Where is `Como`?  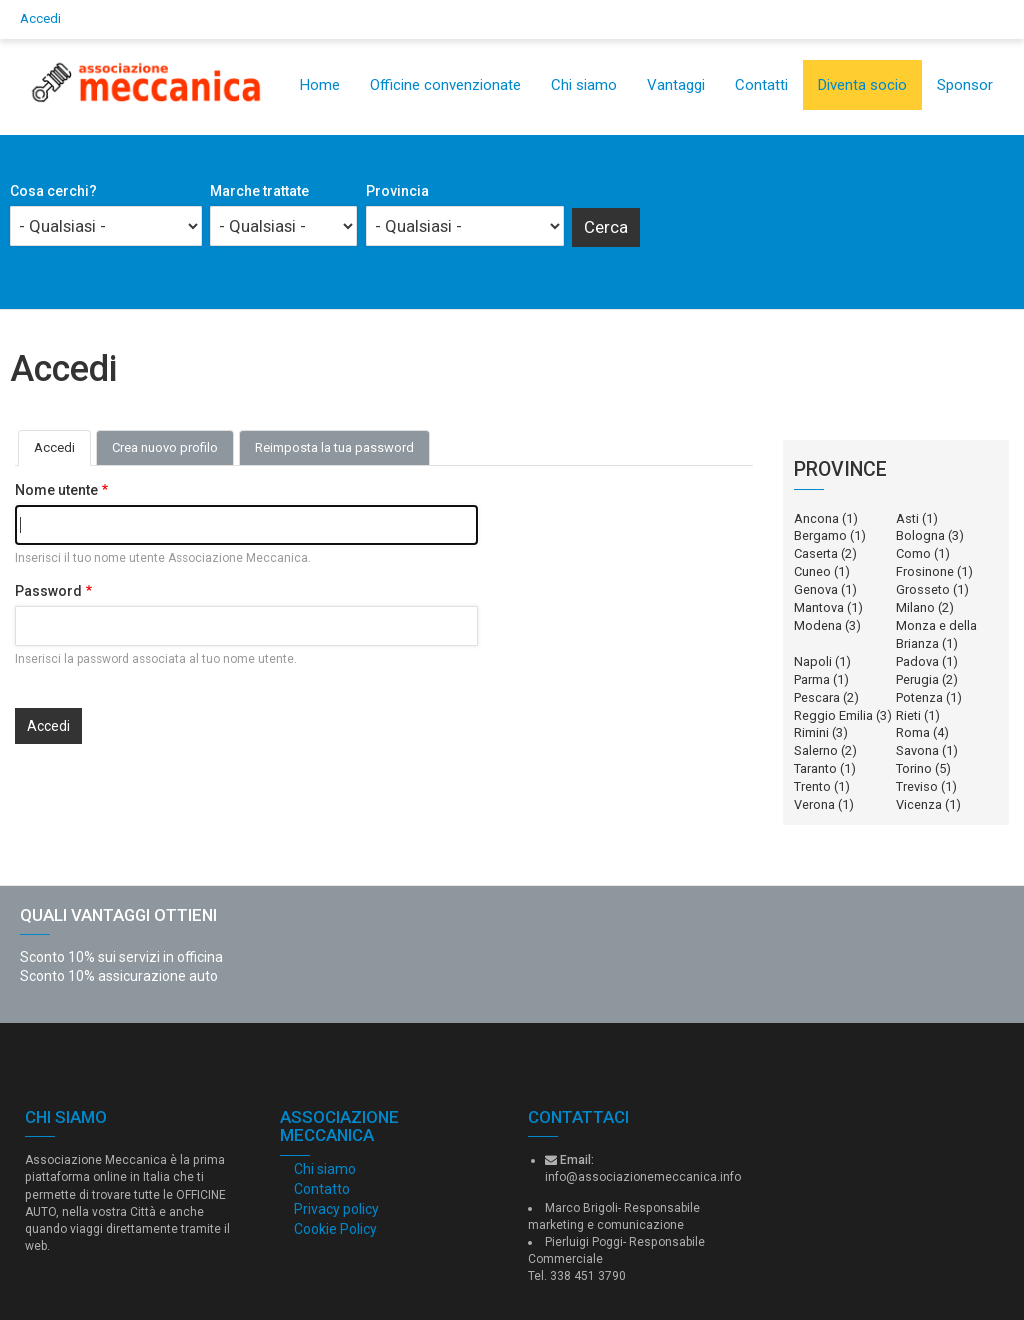
Como is located at coordinates (913, 553).